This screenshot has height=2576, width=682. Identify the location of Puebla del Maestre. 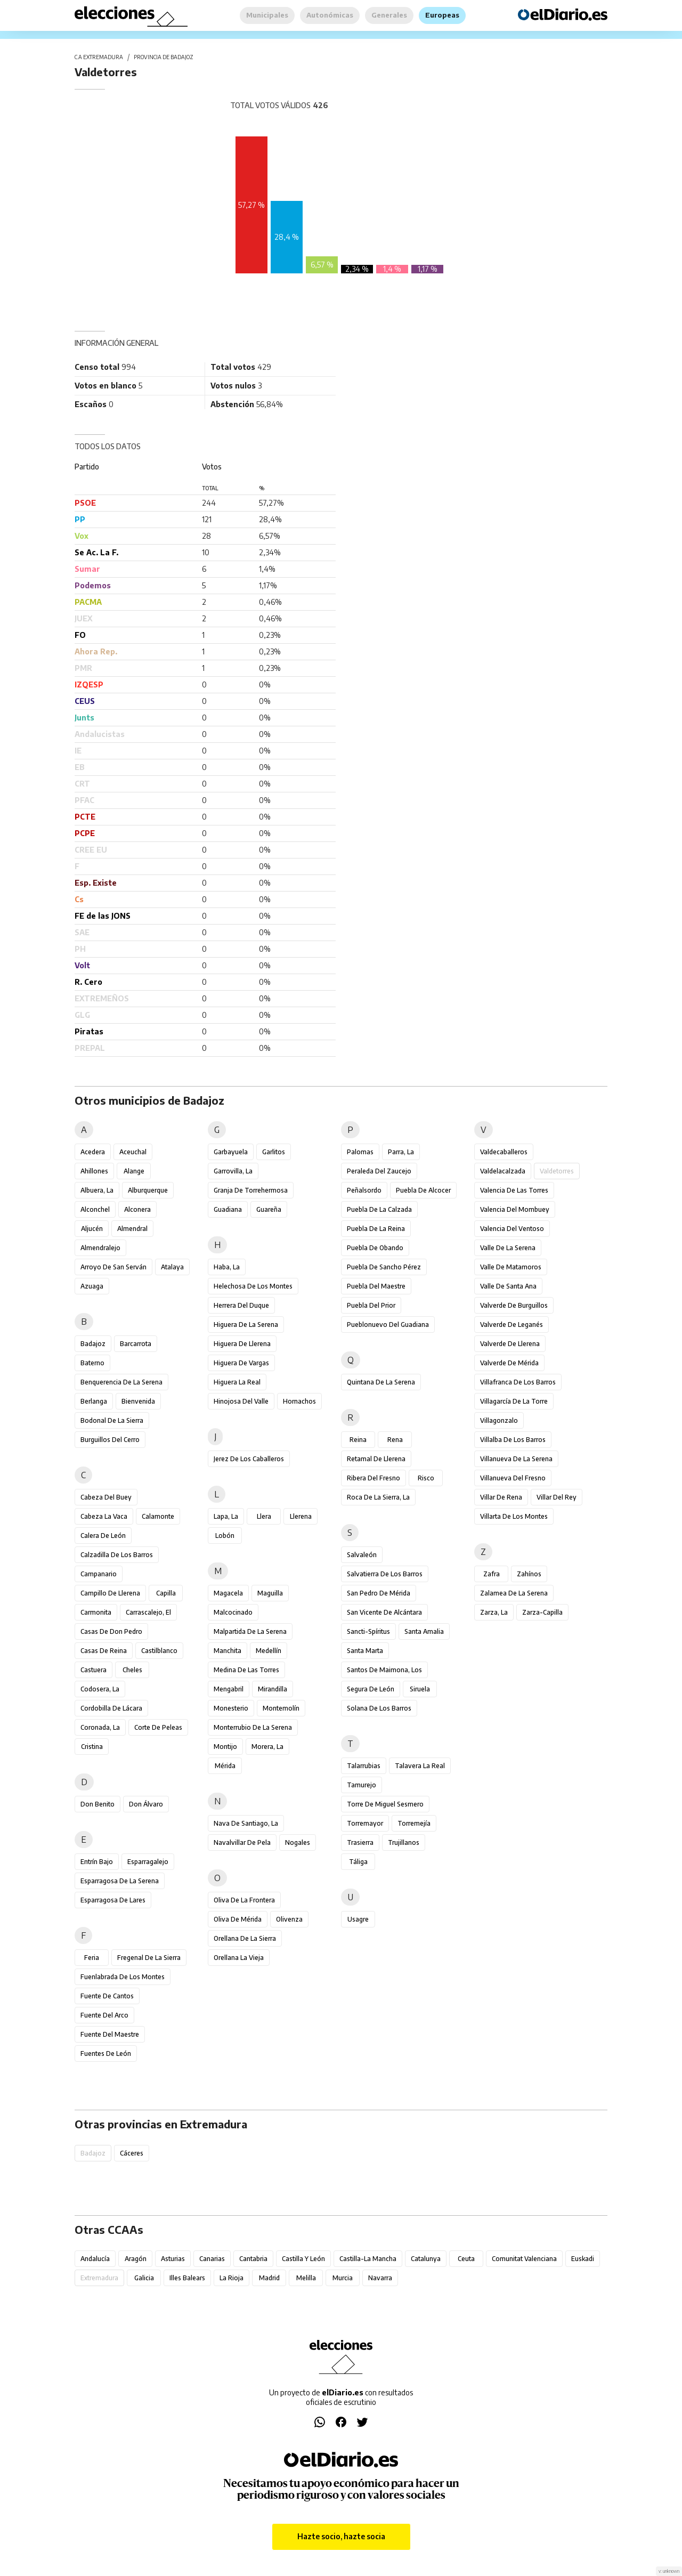
(376, 1286).